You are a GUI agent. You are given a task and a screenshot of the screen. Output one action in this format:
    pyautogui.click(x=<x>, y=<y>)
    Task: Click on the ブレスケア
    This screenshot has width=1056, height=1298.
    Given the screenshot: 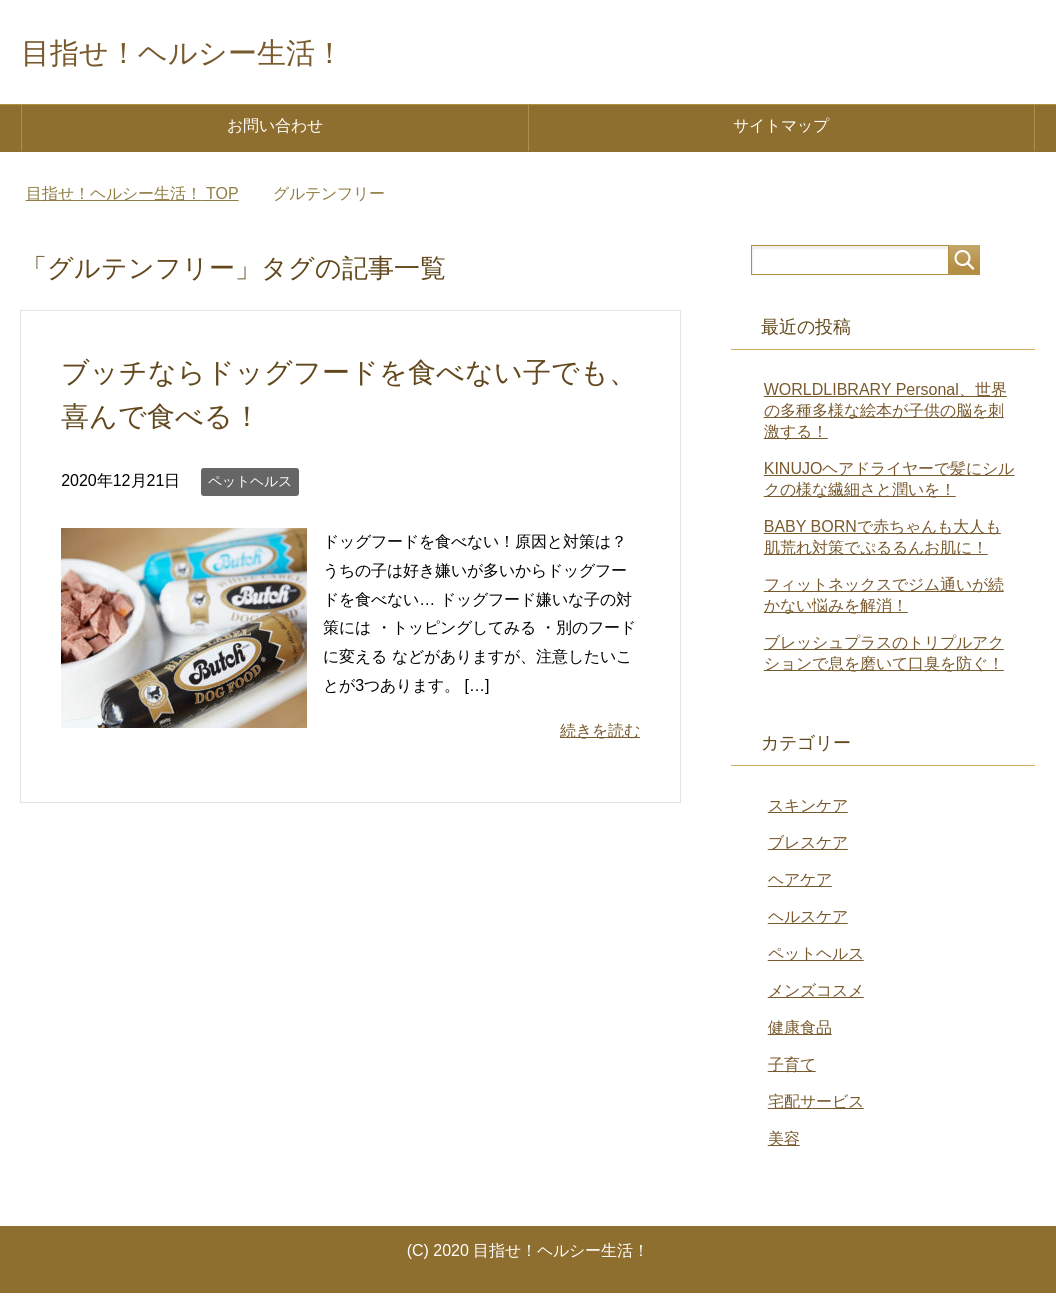 What is the action you would take?
    pyautogui.click(x=808, y=847)
    